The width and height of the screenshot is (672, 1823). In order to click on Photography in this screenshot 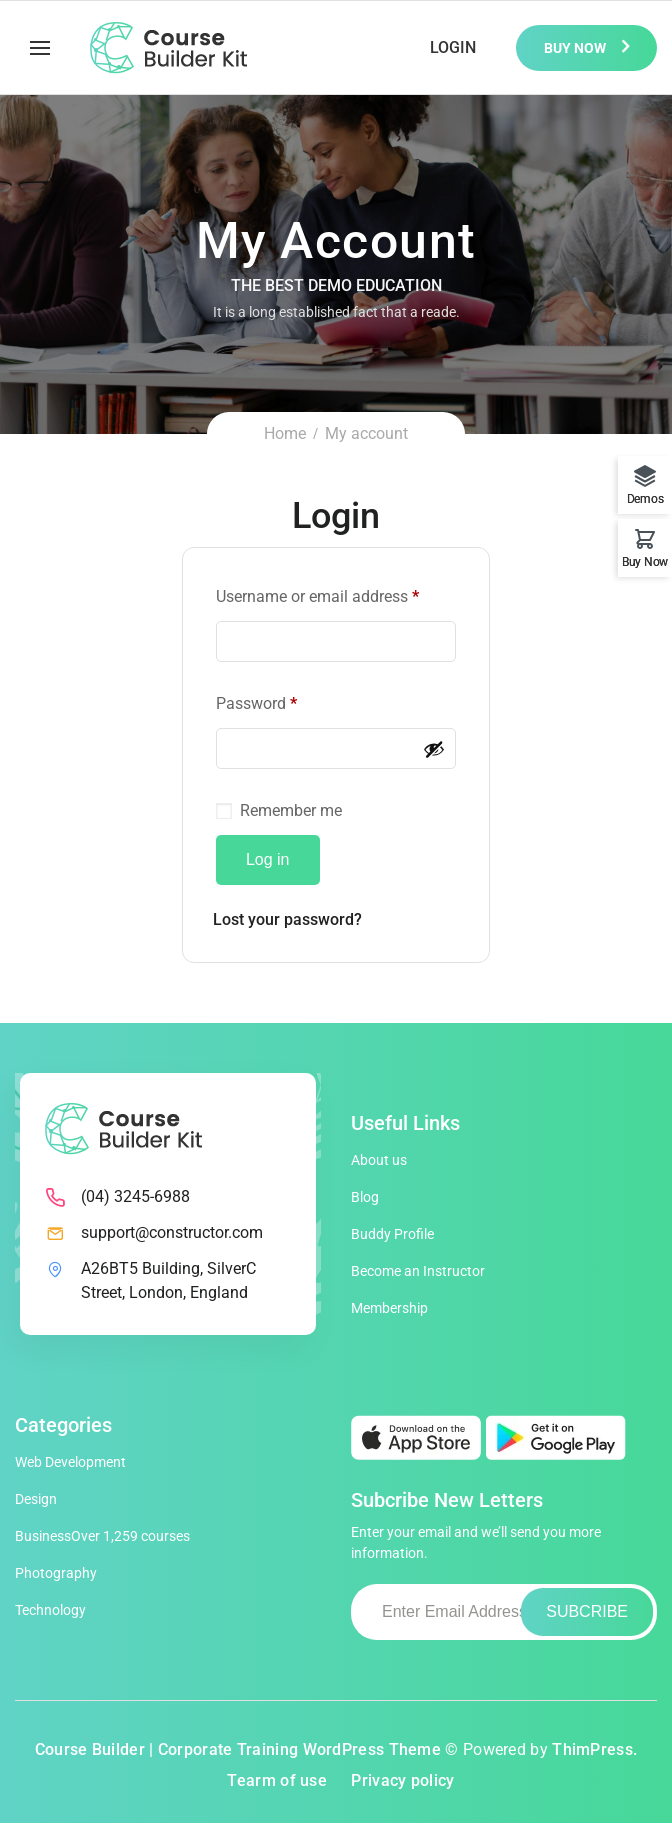, I will do `click(56, 1573)`.